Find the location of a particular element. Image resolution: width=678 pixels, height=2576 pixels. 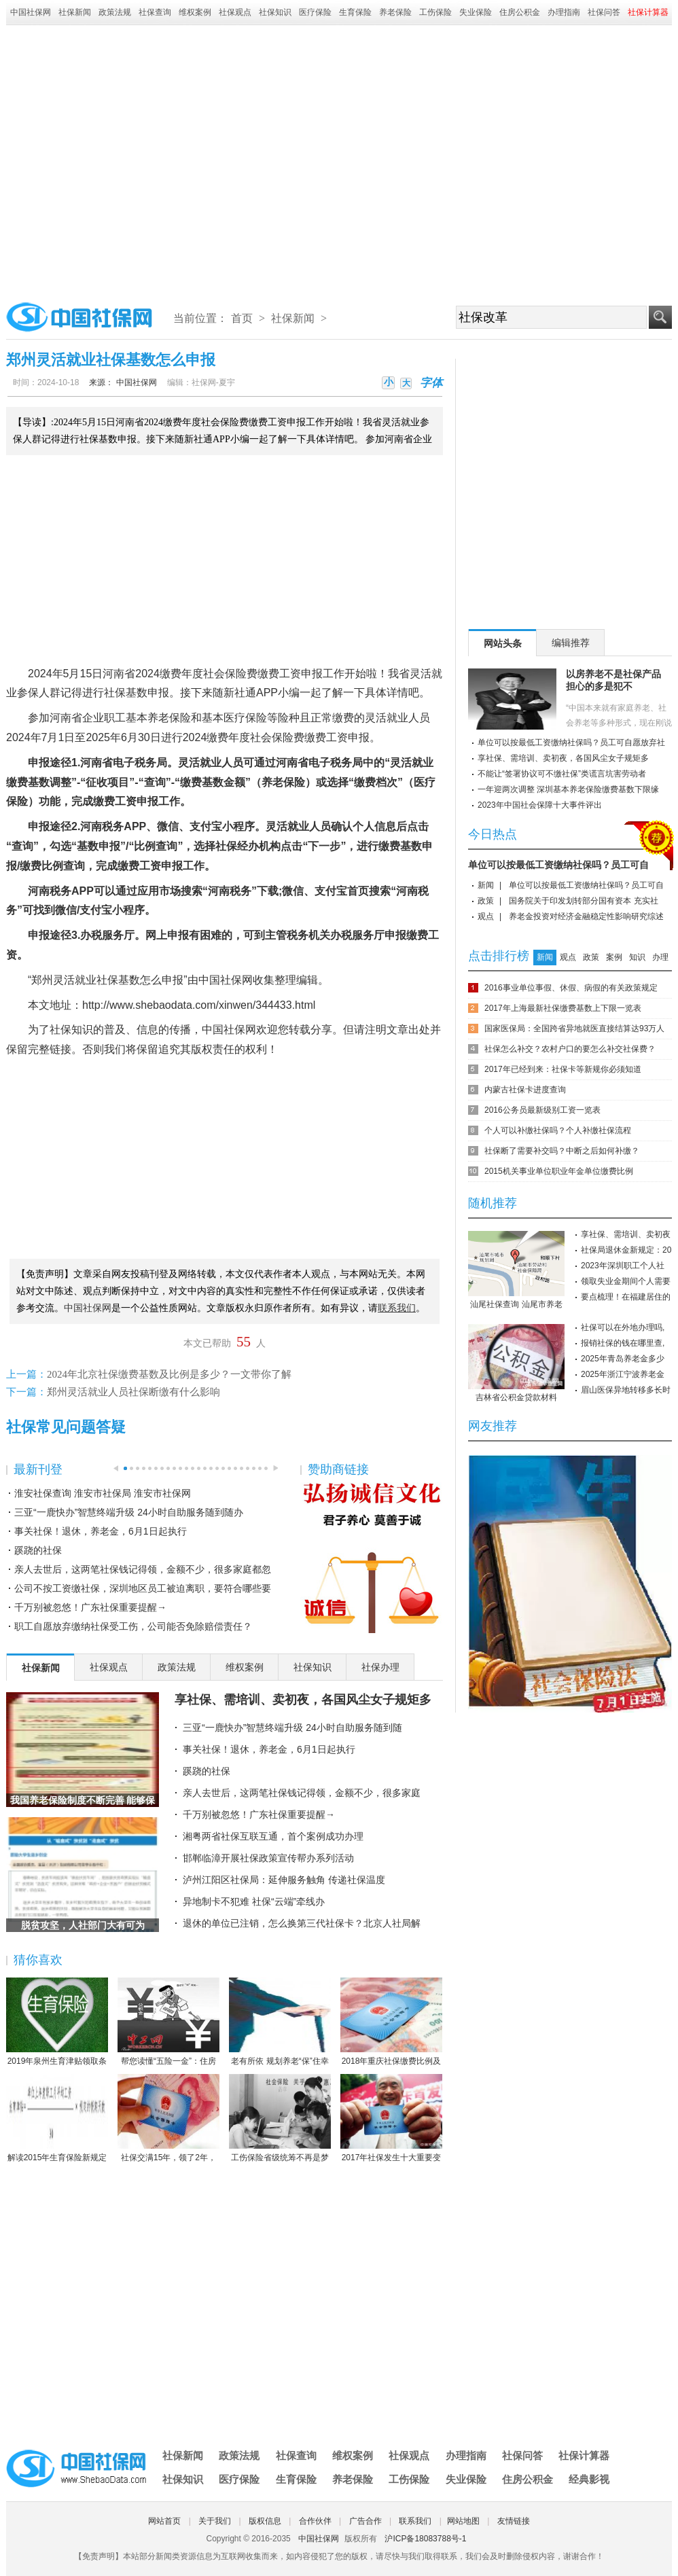

2019年泉州生育津贴领取条件-2019年泉州生育 is located at coordinates (57, 2022).